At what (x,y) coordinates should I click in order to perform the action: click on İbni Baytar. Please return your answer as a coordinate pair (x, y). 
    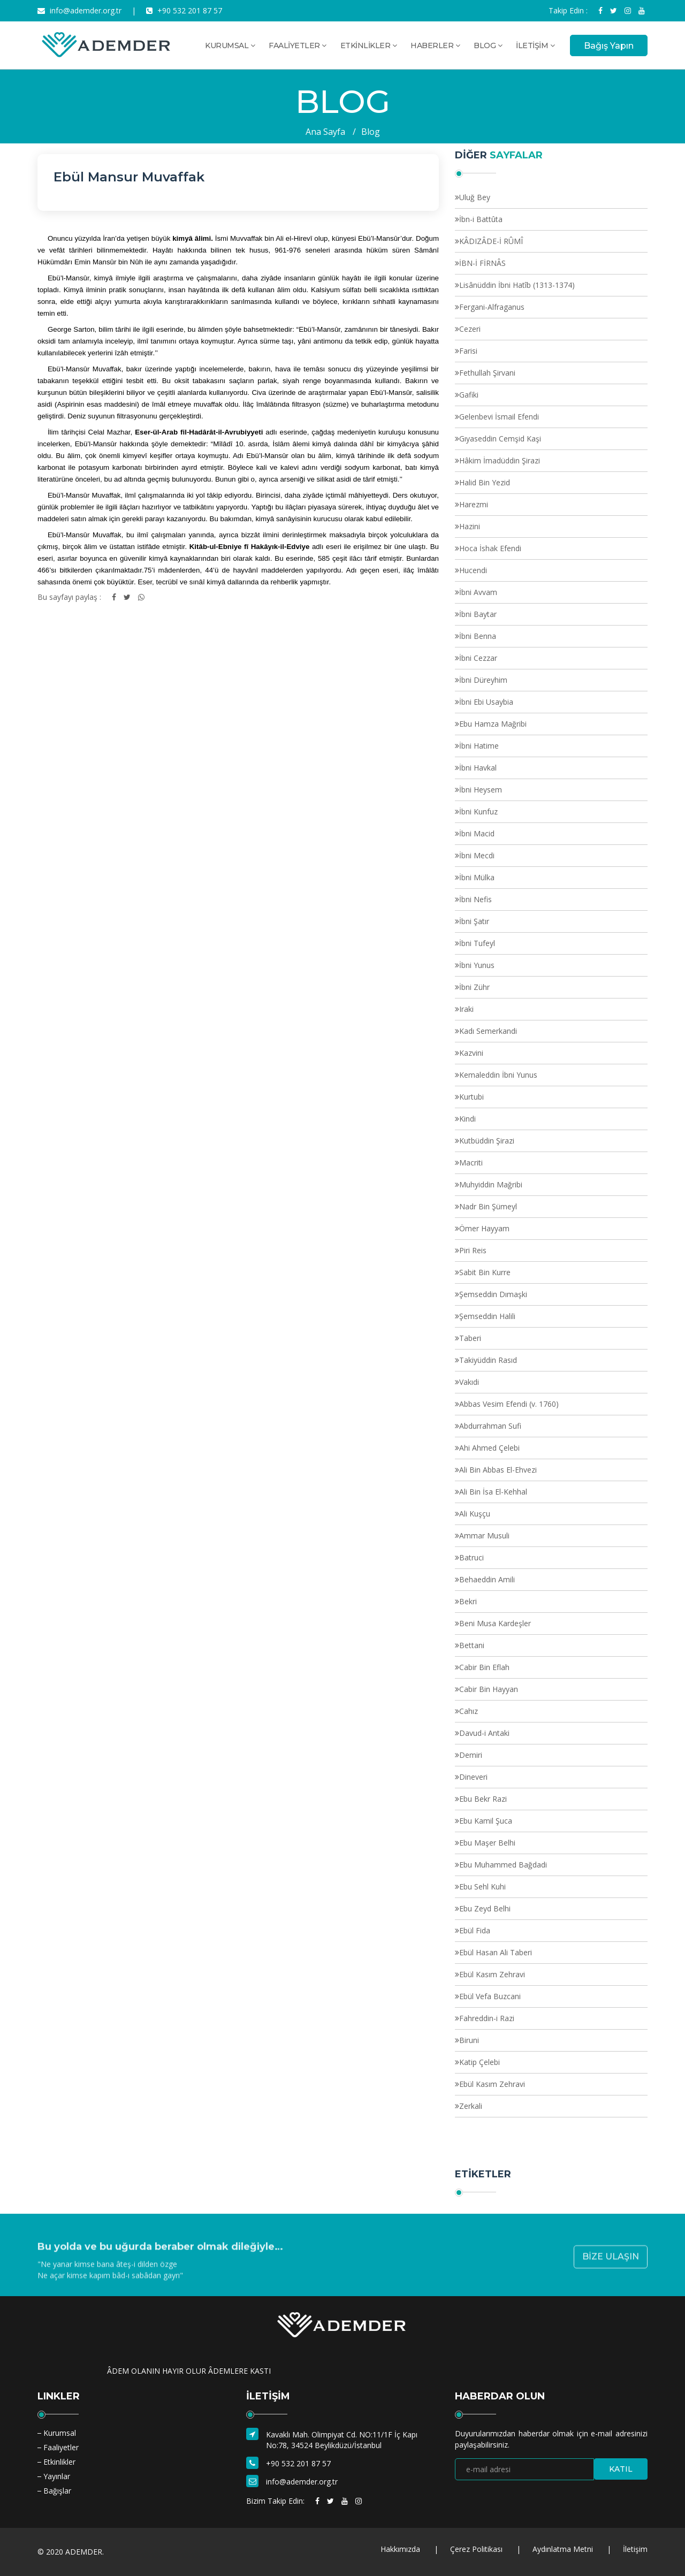
    Looking at the image, I should click on (478, 614).